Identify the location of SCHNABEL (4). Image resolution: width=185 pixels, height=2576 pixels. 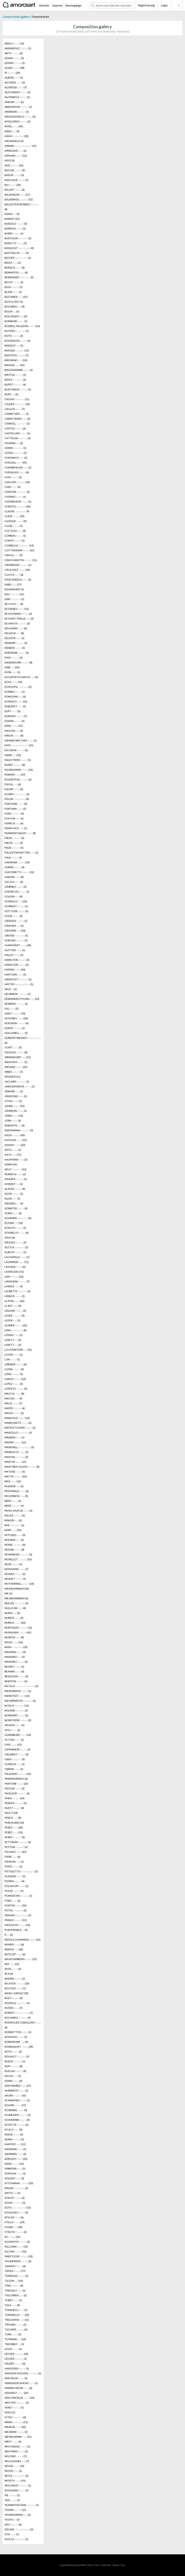
(16, 2110).